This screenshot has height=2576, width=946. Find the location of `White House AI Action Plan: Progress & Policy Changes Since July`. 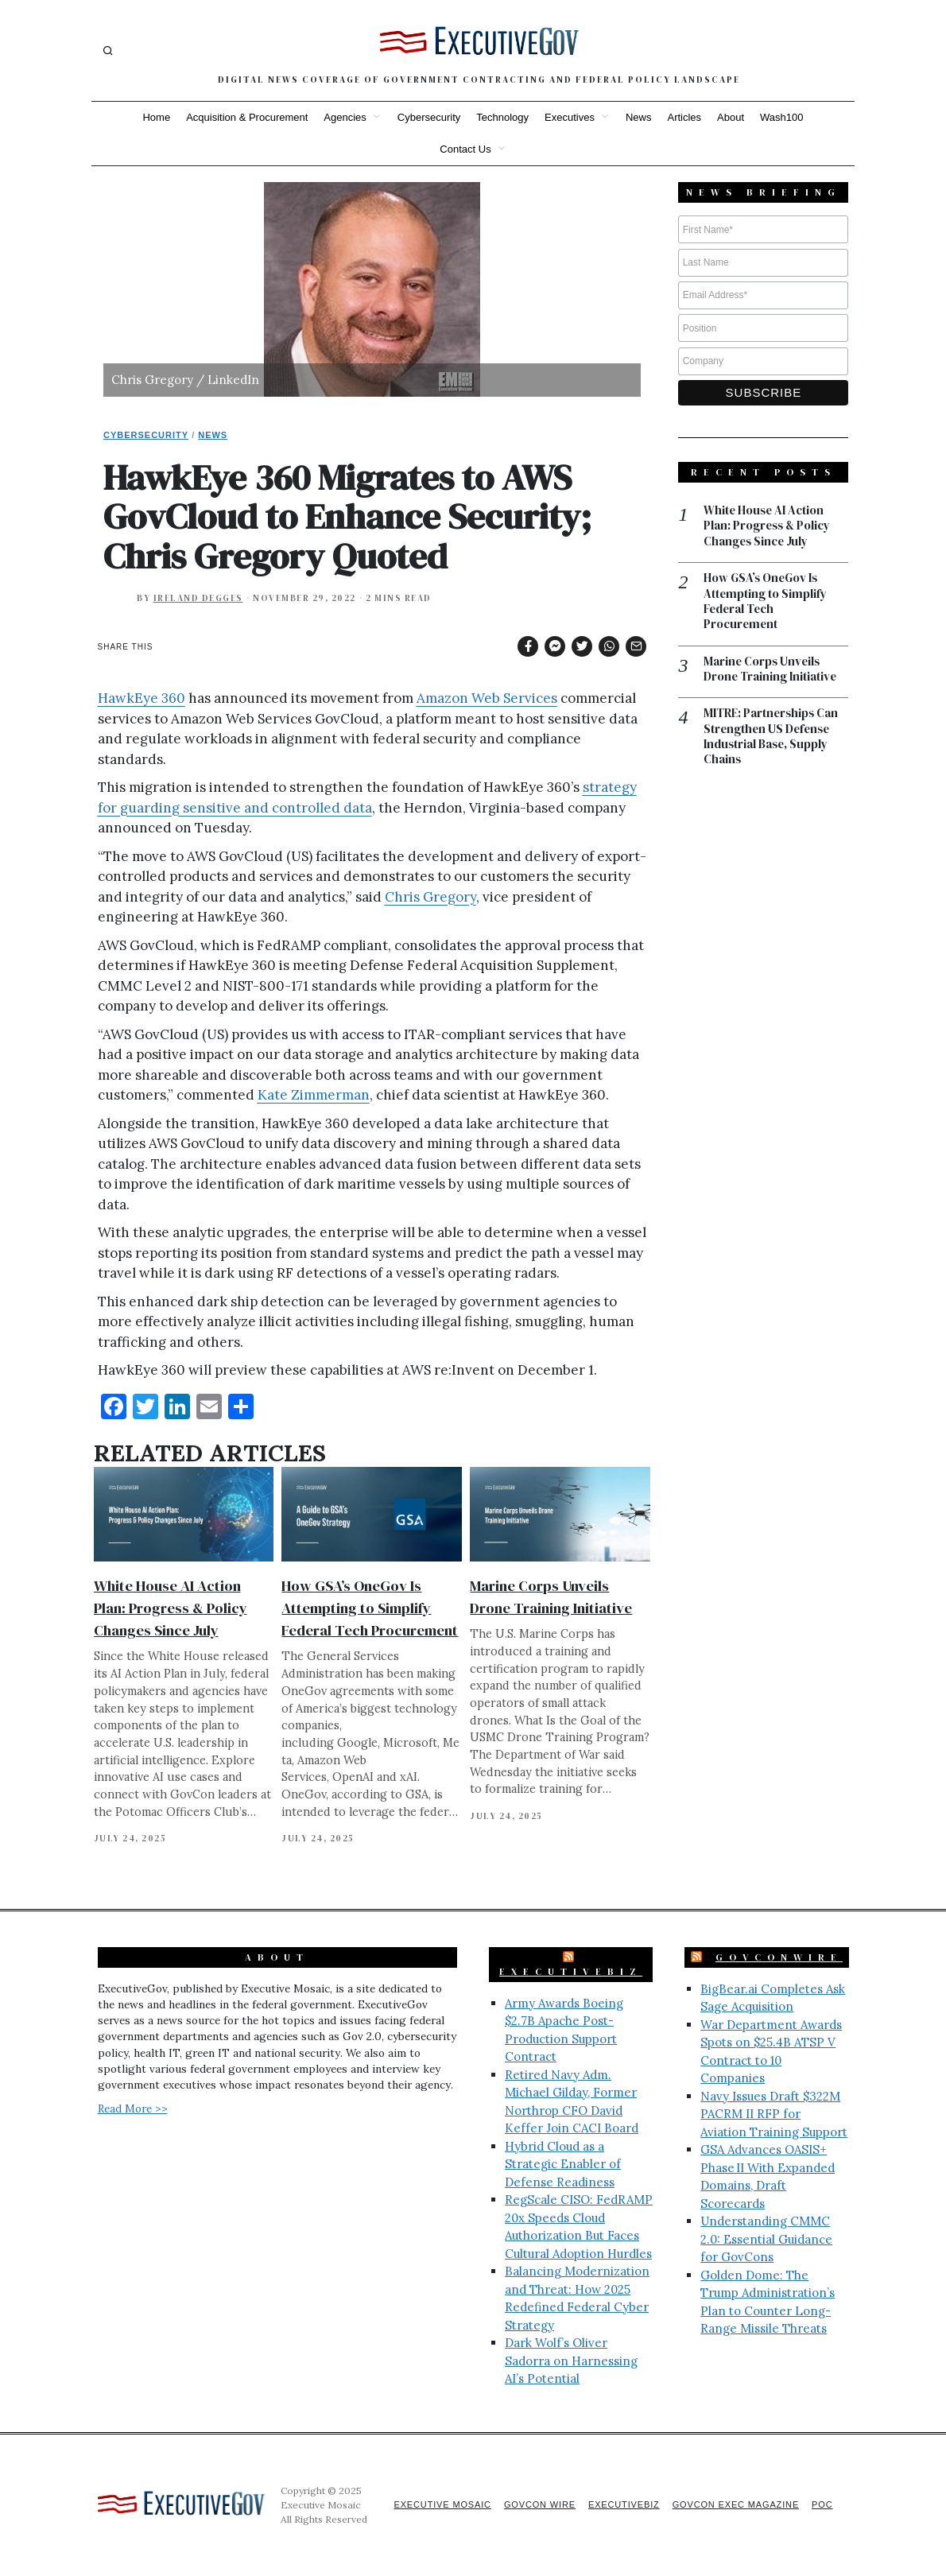

White House AI Action Plan: Progress & Policy Changes Since July is located at coordinates (170, 1608).